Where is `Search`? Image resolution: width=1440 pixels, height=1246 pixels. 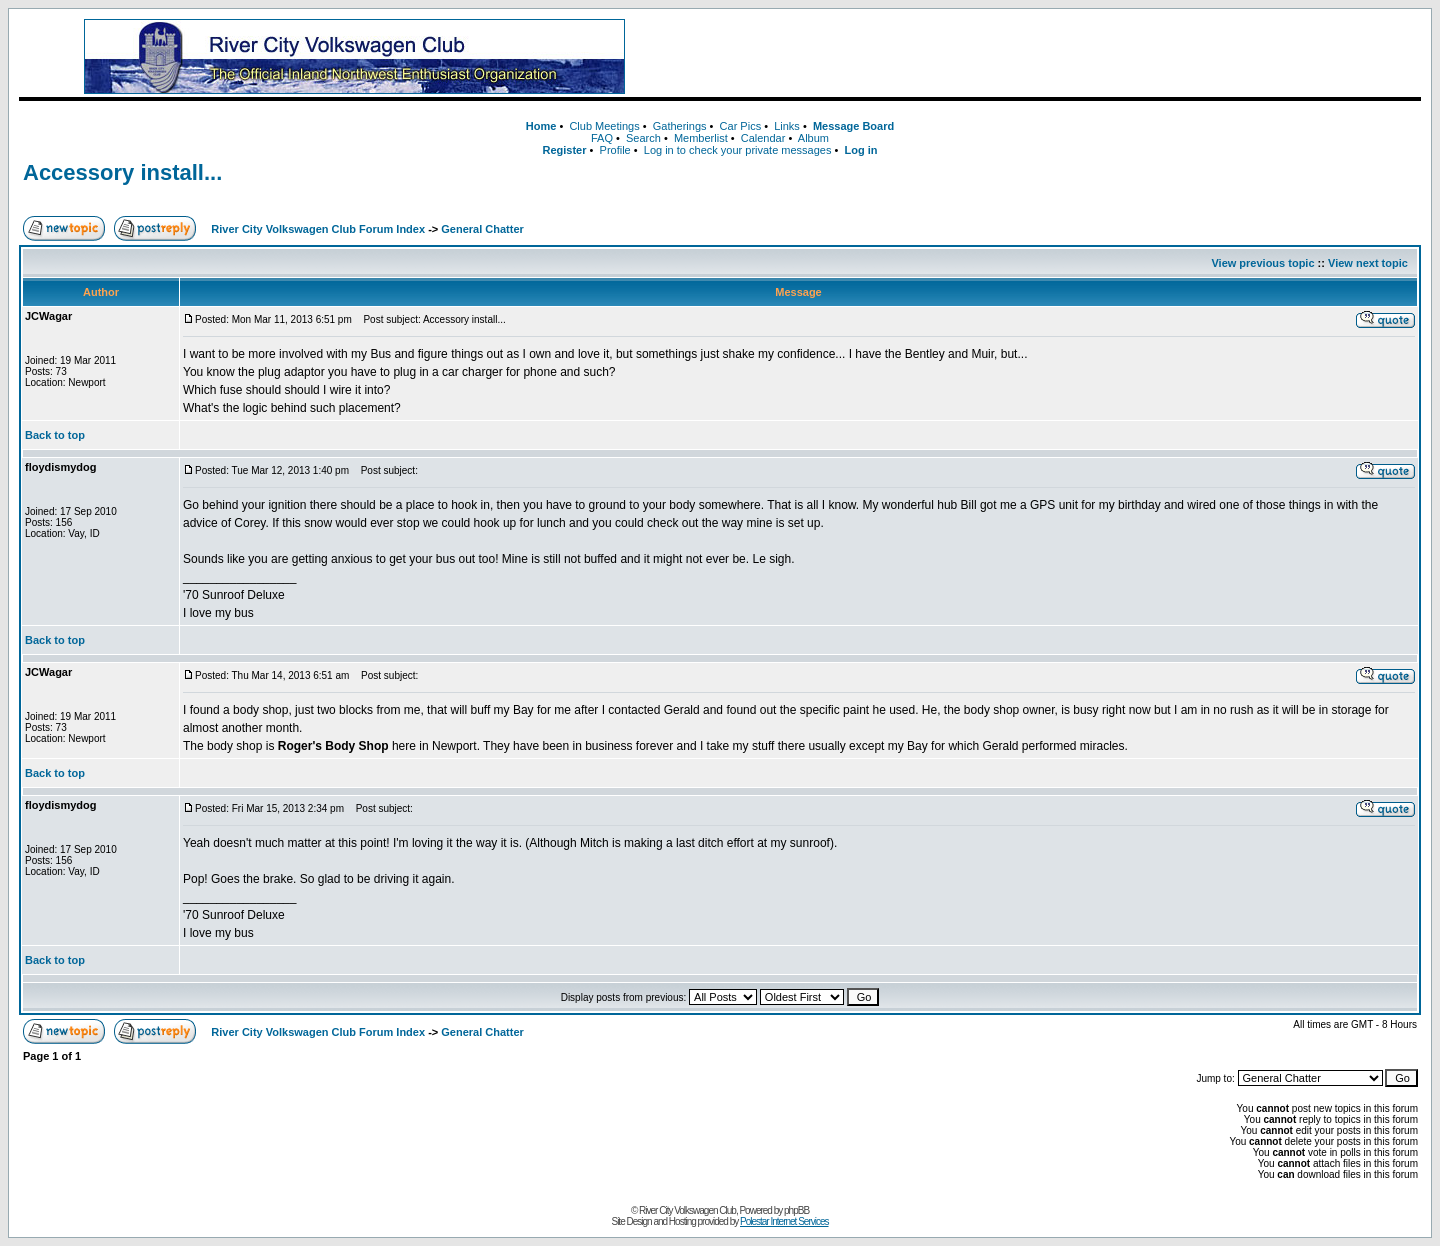
Search is located at coordinates (643, 138).